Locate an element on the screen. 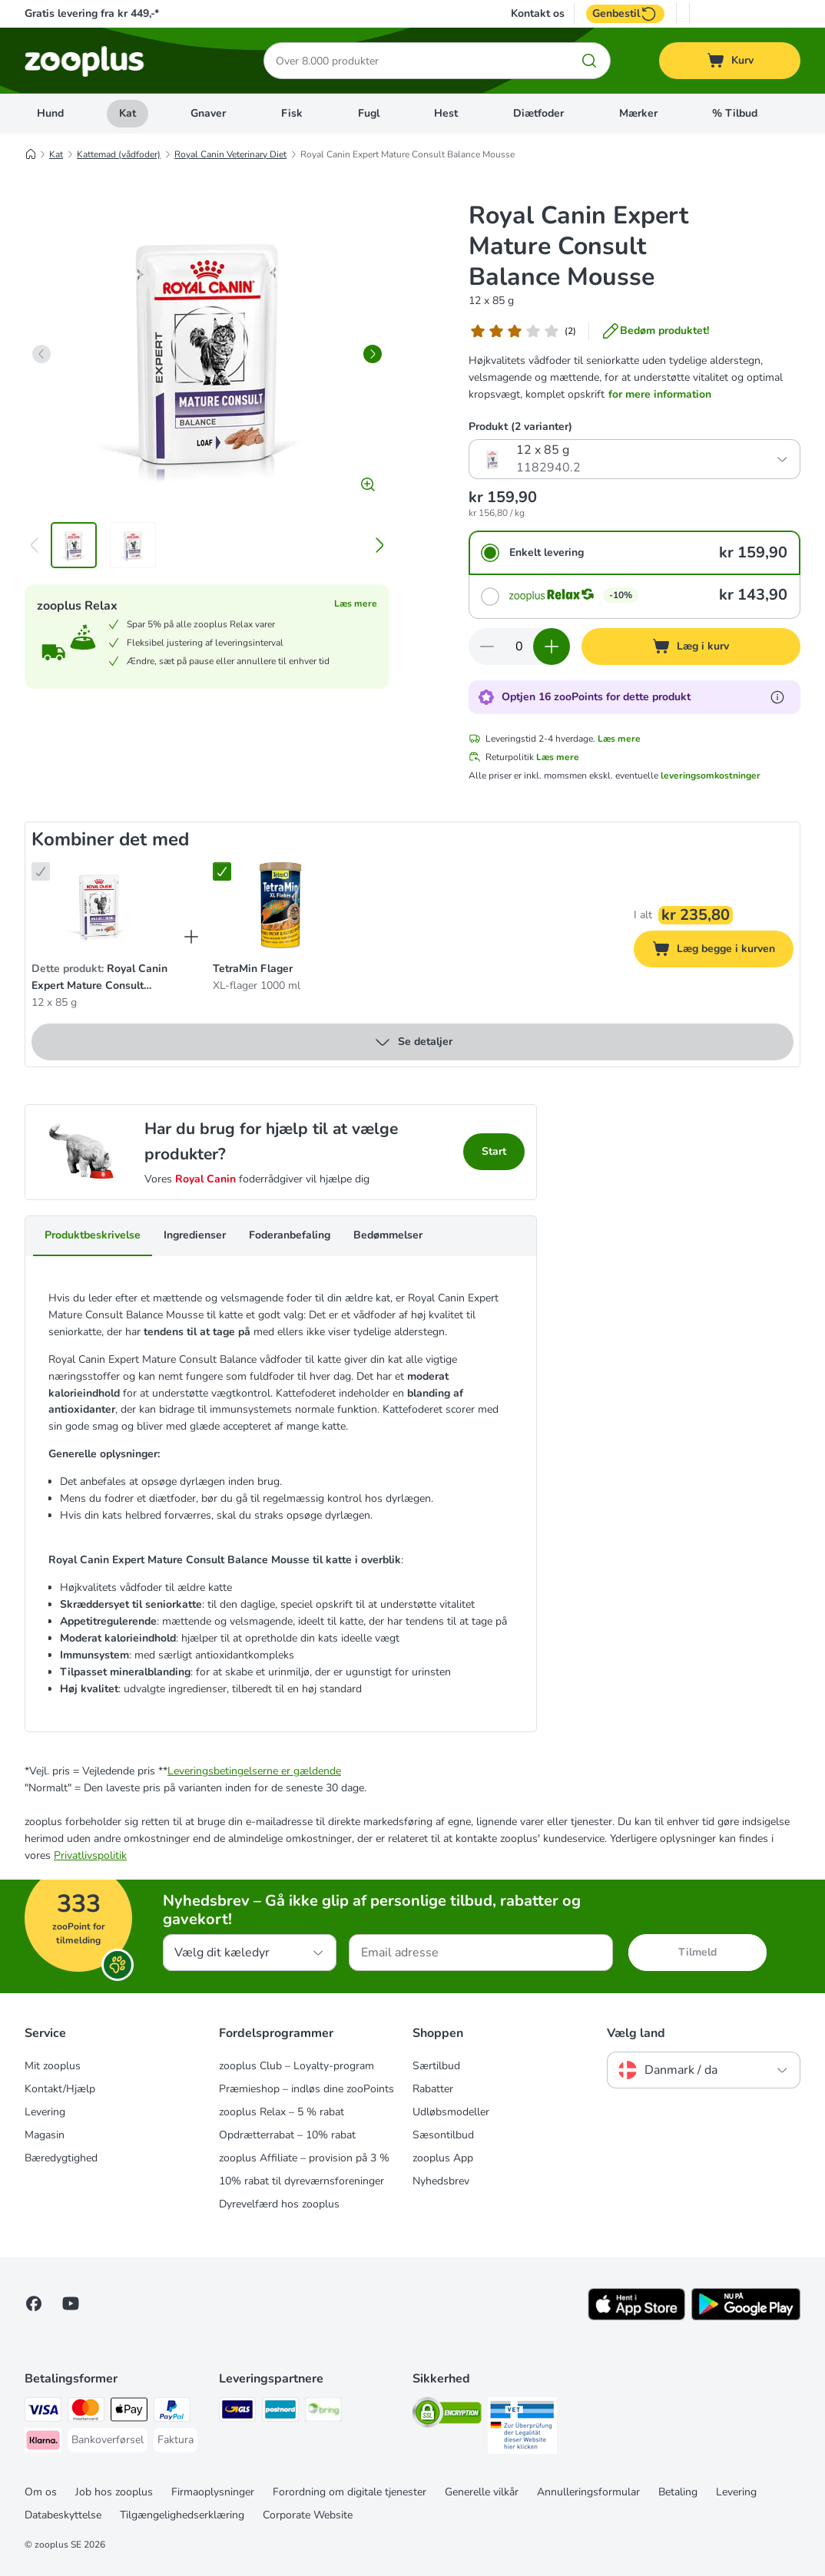 The height and width of the screenshot is (2576, 825). Opdrætterrabat – 10% rabat is located at coordinates (287, 2135).